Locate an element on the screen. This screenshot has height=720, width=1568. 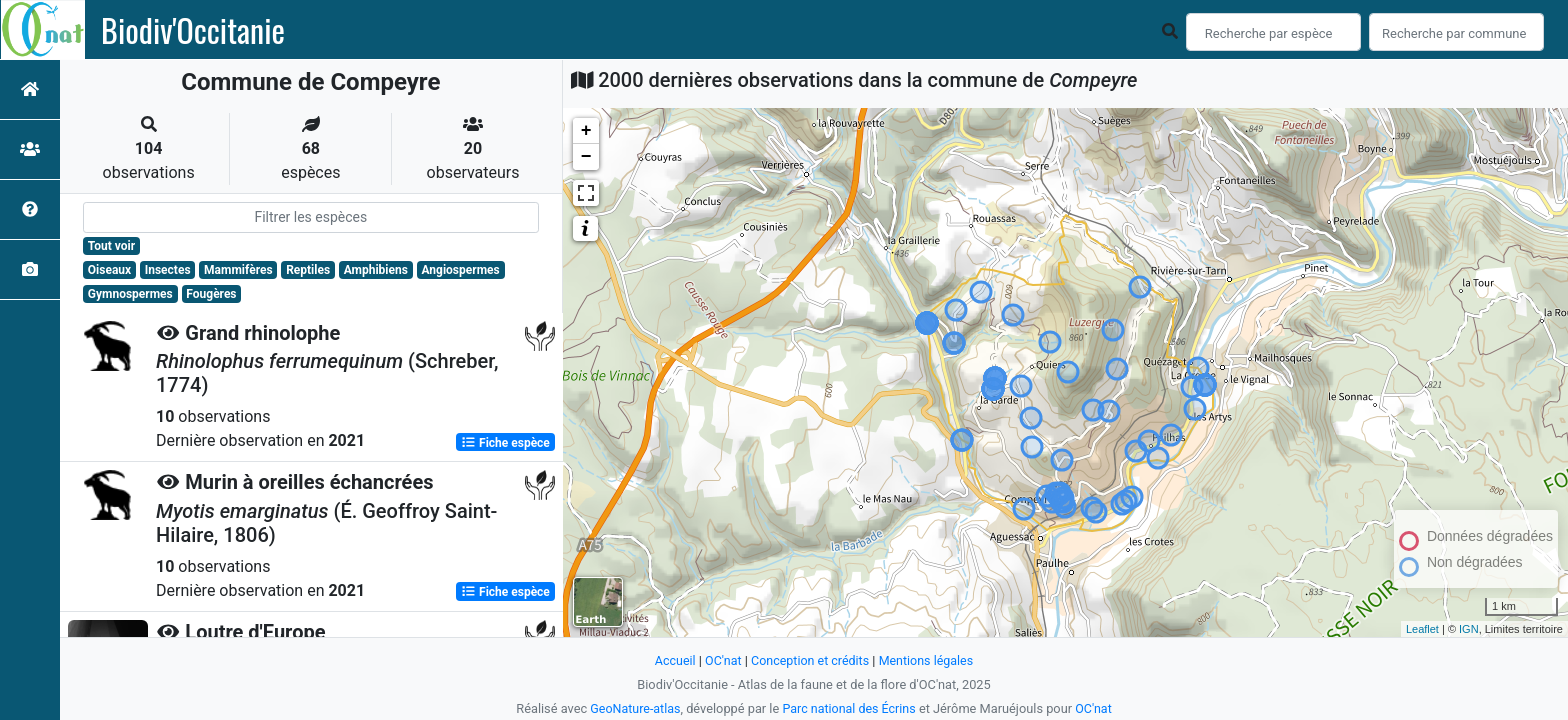
Amphibiens is located at coordinates (376, 270).